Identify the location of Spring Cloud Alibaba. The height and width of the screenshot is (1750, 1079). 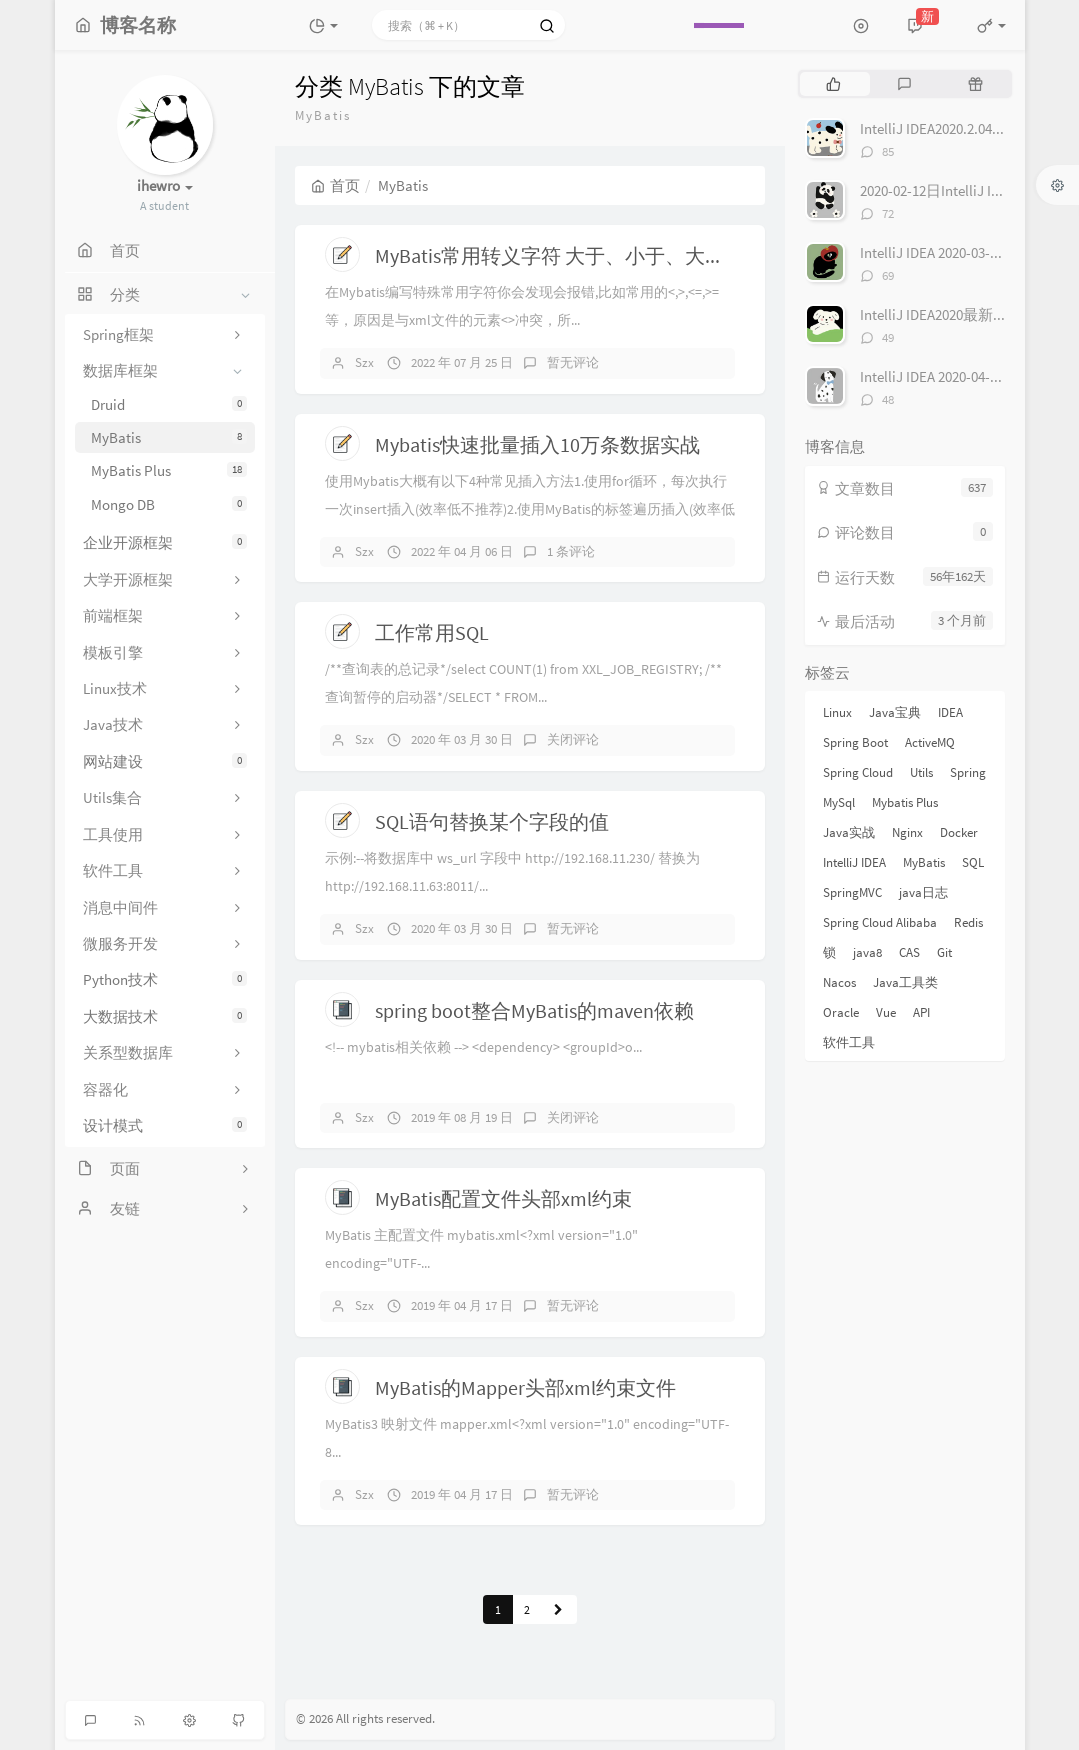
(880, 922).